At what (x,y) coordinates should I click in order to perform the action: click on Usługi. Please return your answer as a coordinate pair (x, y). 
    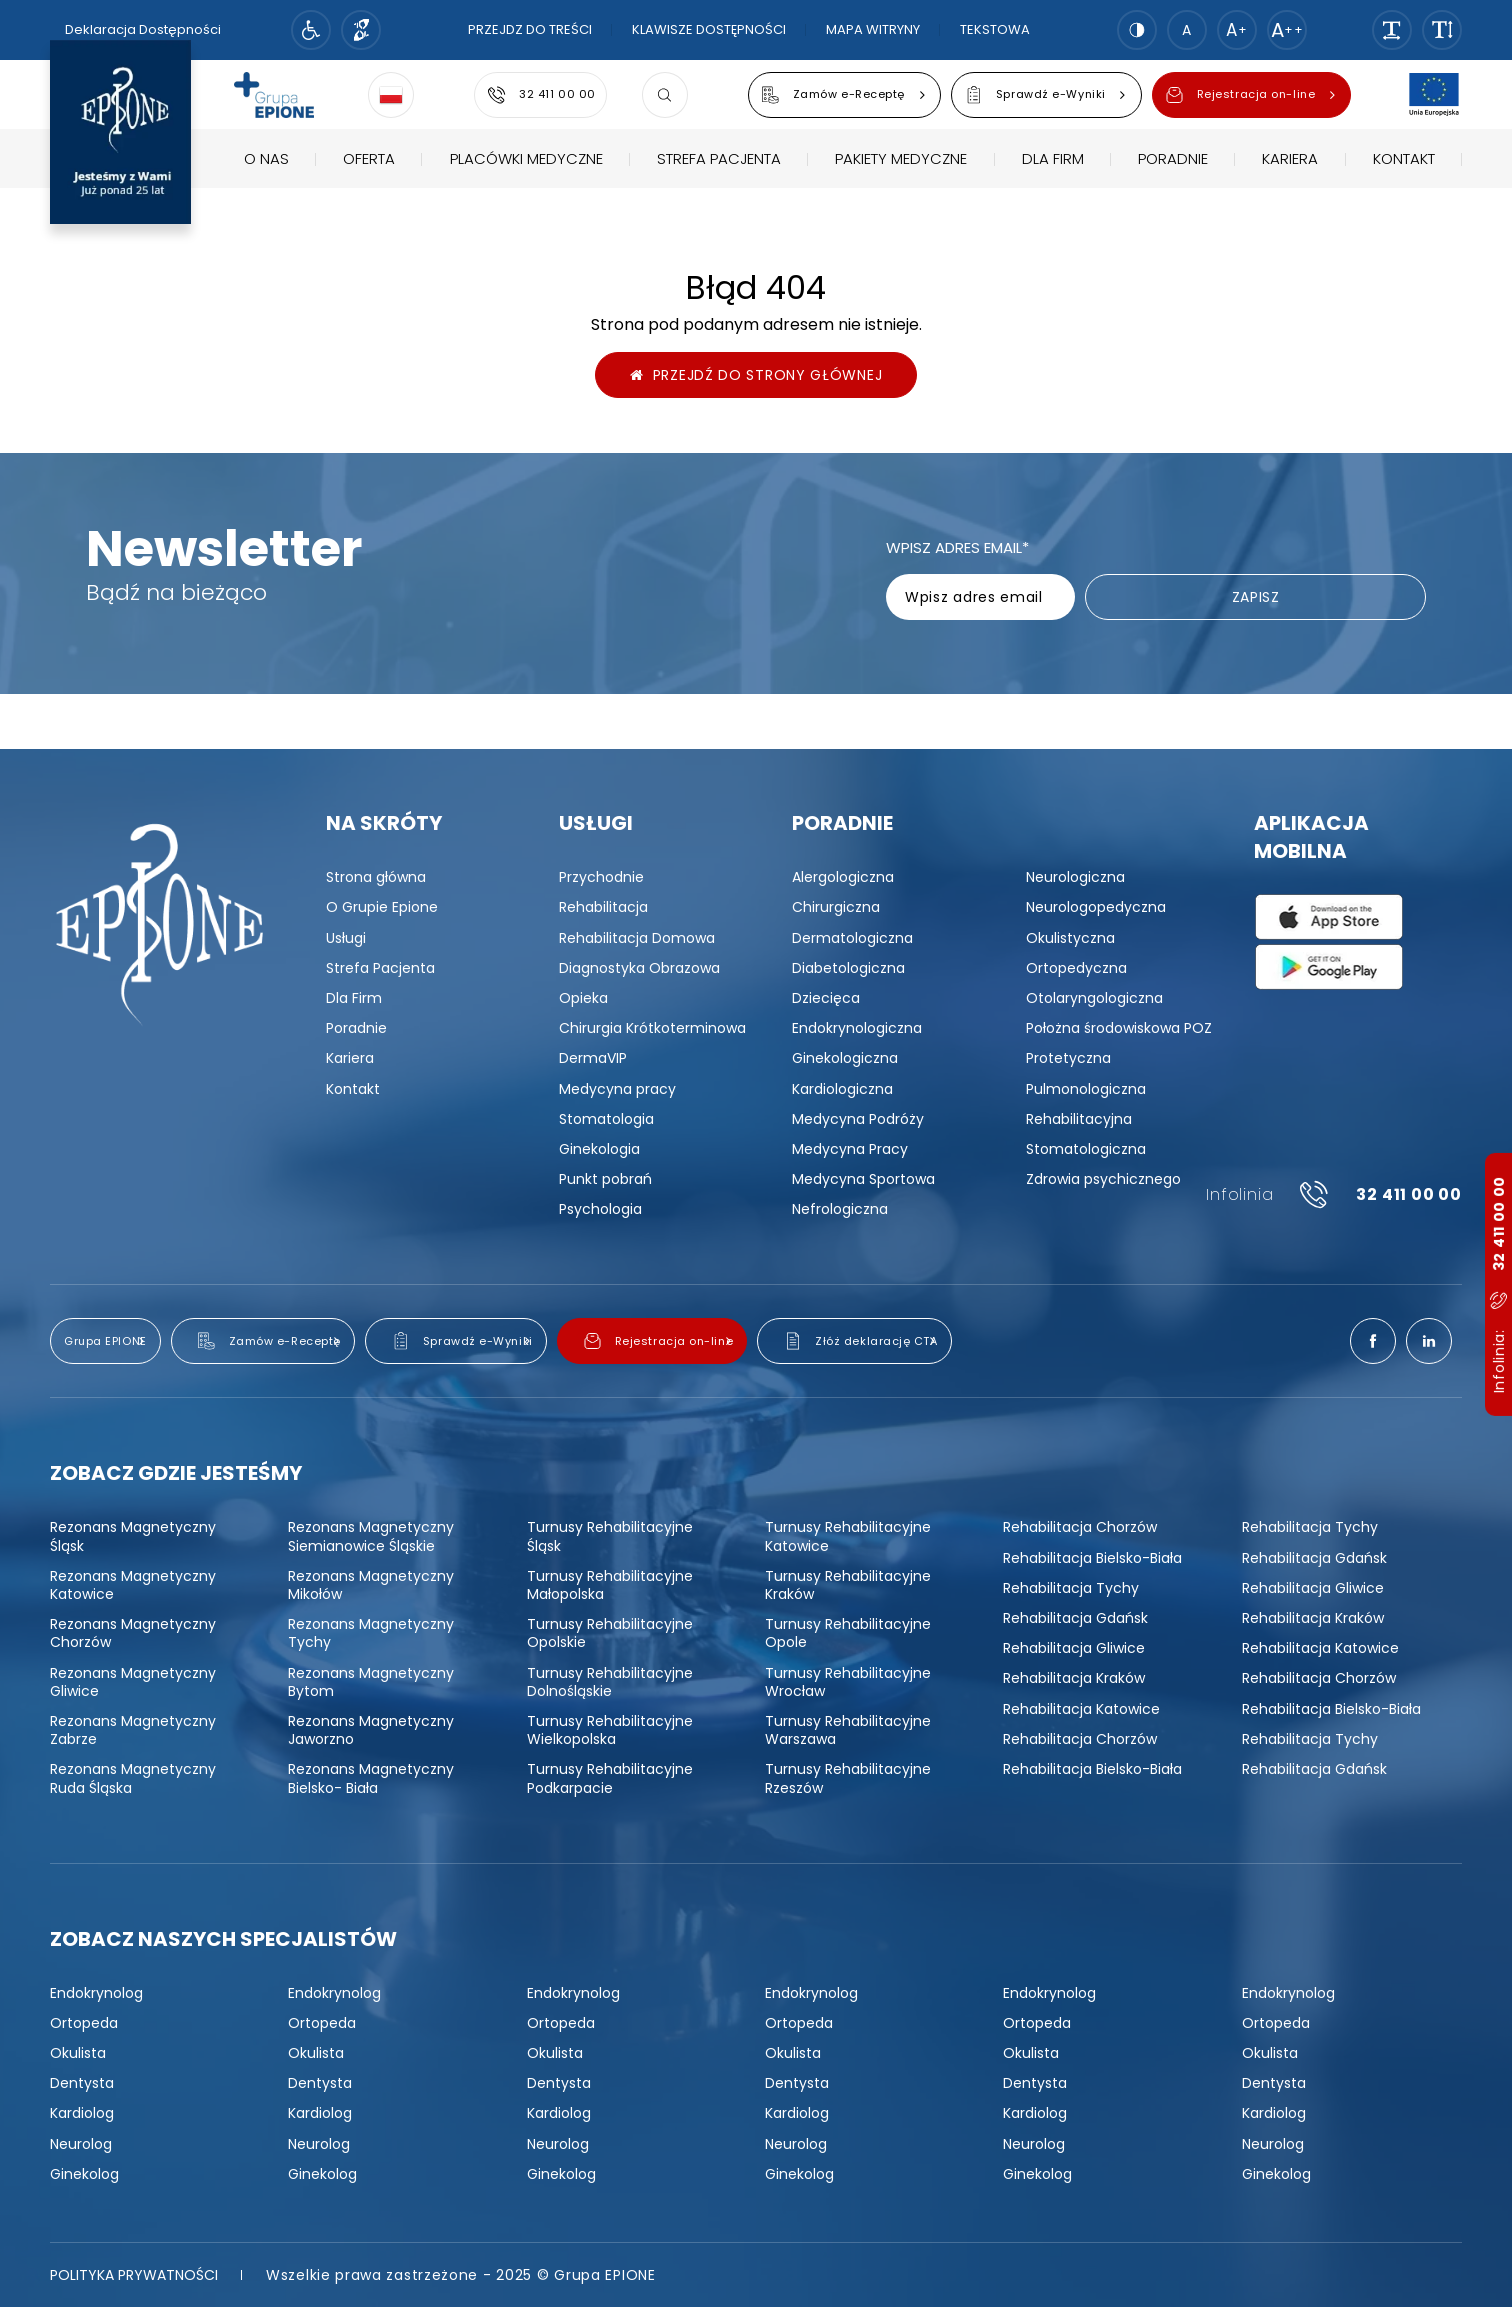
    Looking at the image, I should click on (596, 823).